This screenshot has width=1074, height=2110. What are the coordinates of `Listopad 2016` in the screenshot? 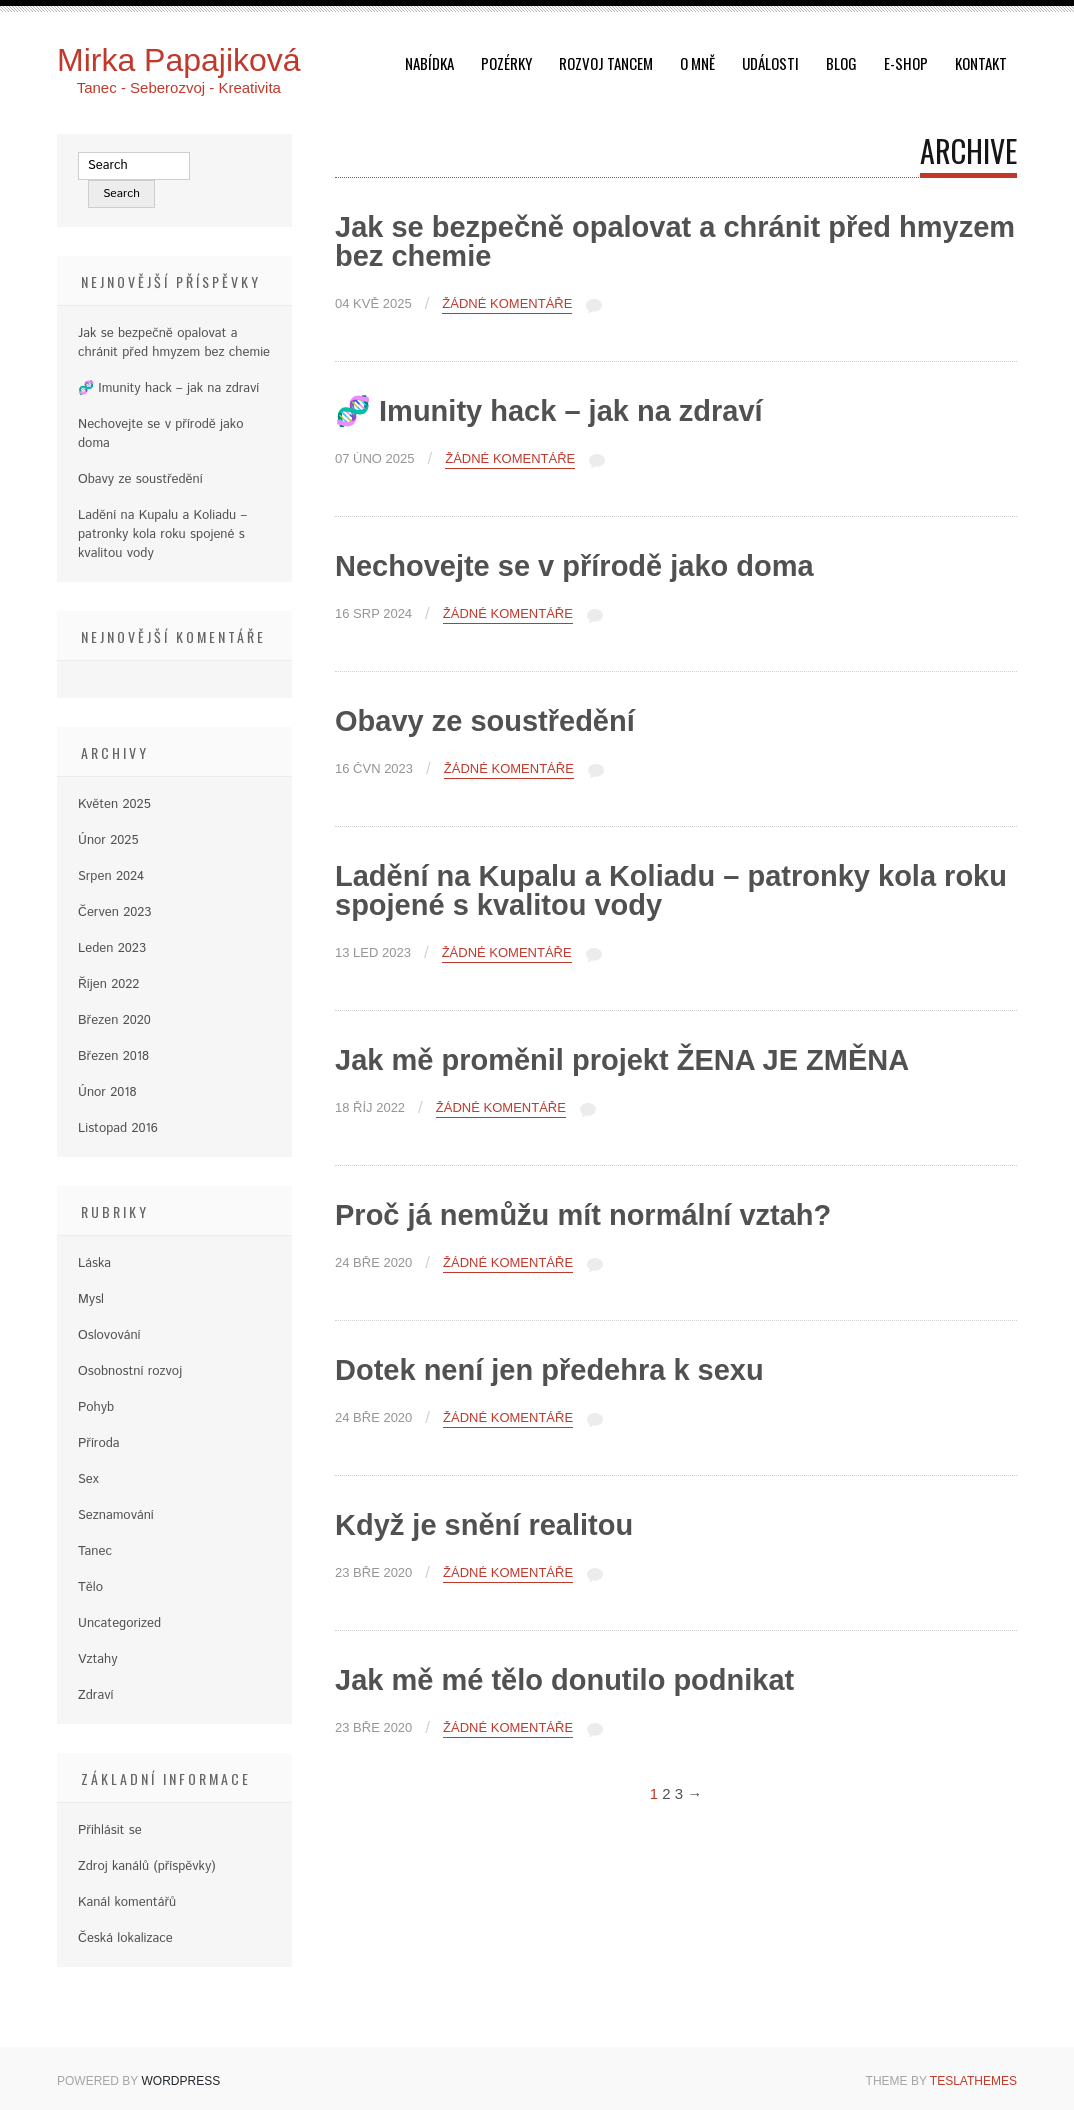 It's located at (118, 1128).